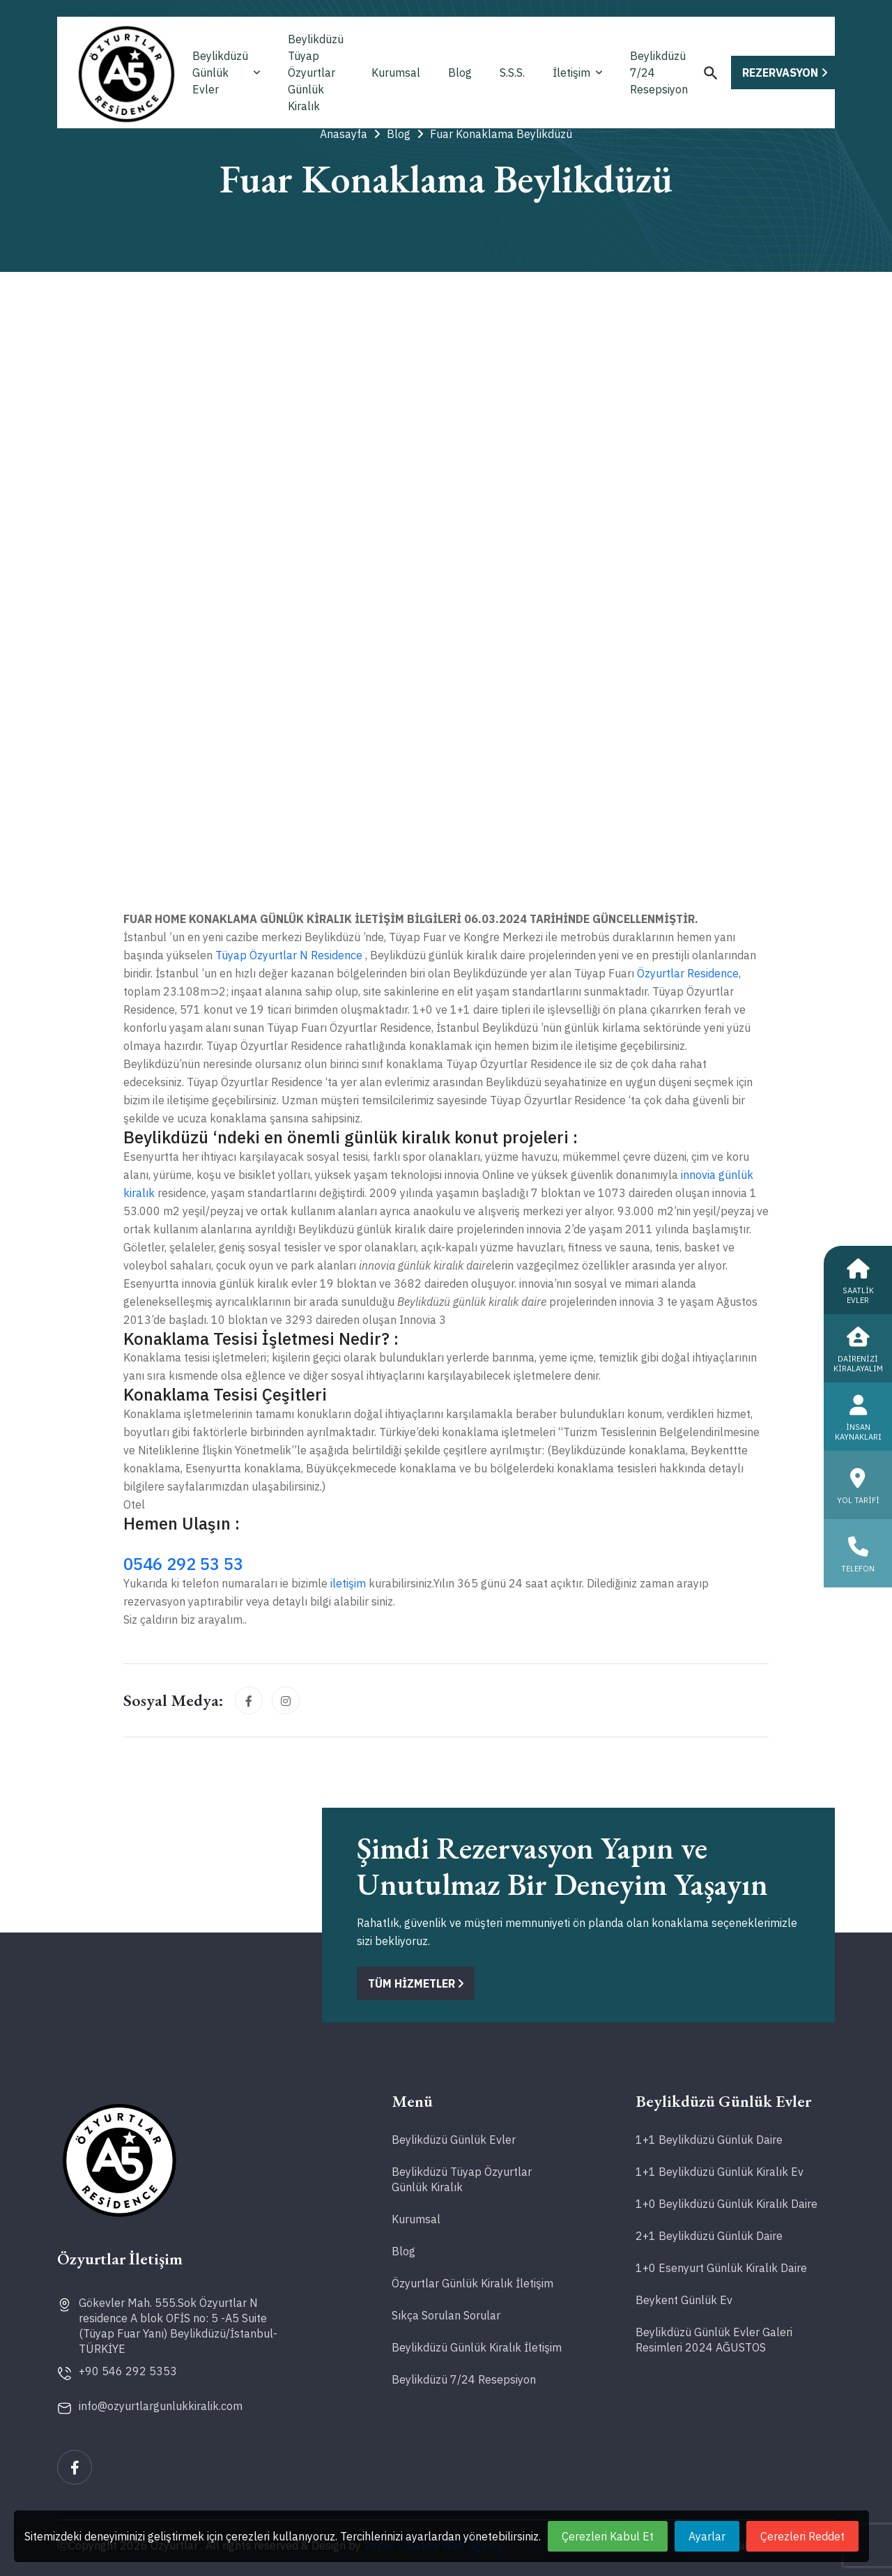 This screenshot has height=2576, width=892. Describe the element at coordinates (719, 2172) in the screenshot. I see `1+1 Beylikdüzü Günlük Kiralık Ev` at that location.